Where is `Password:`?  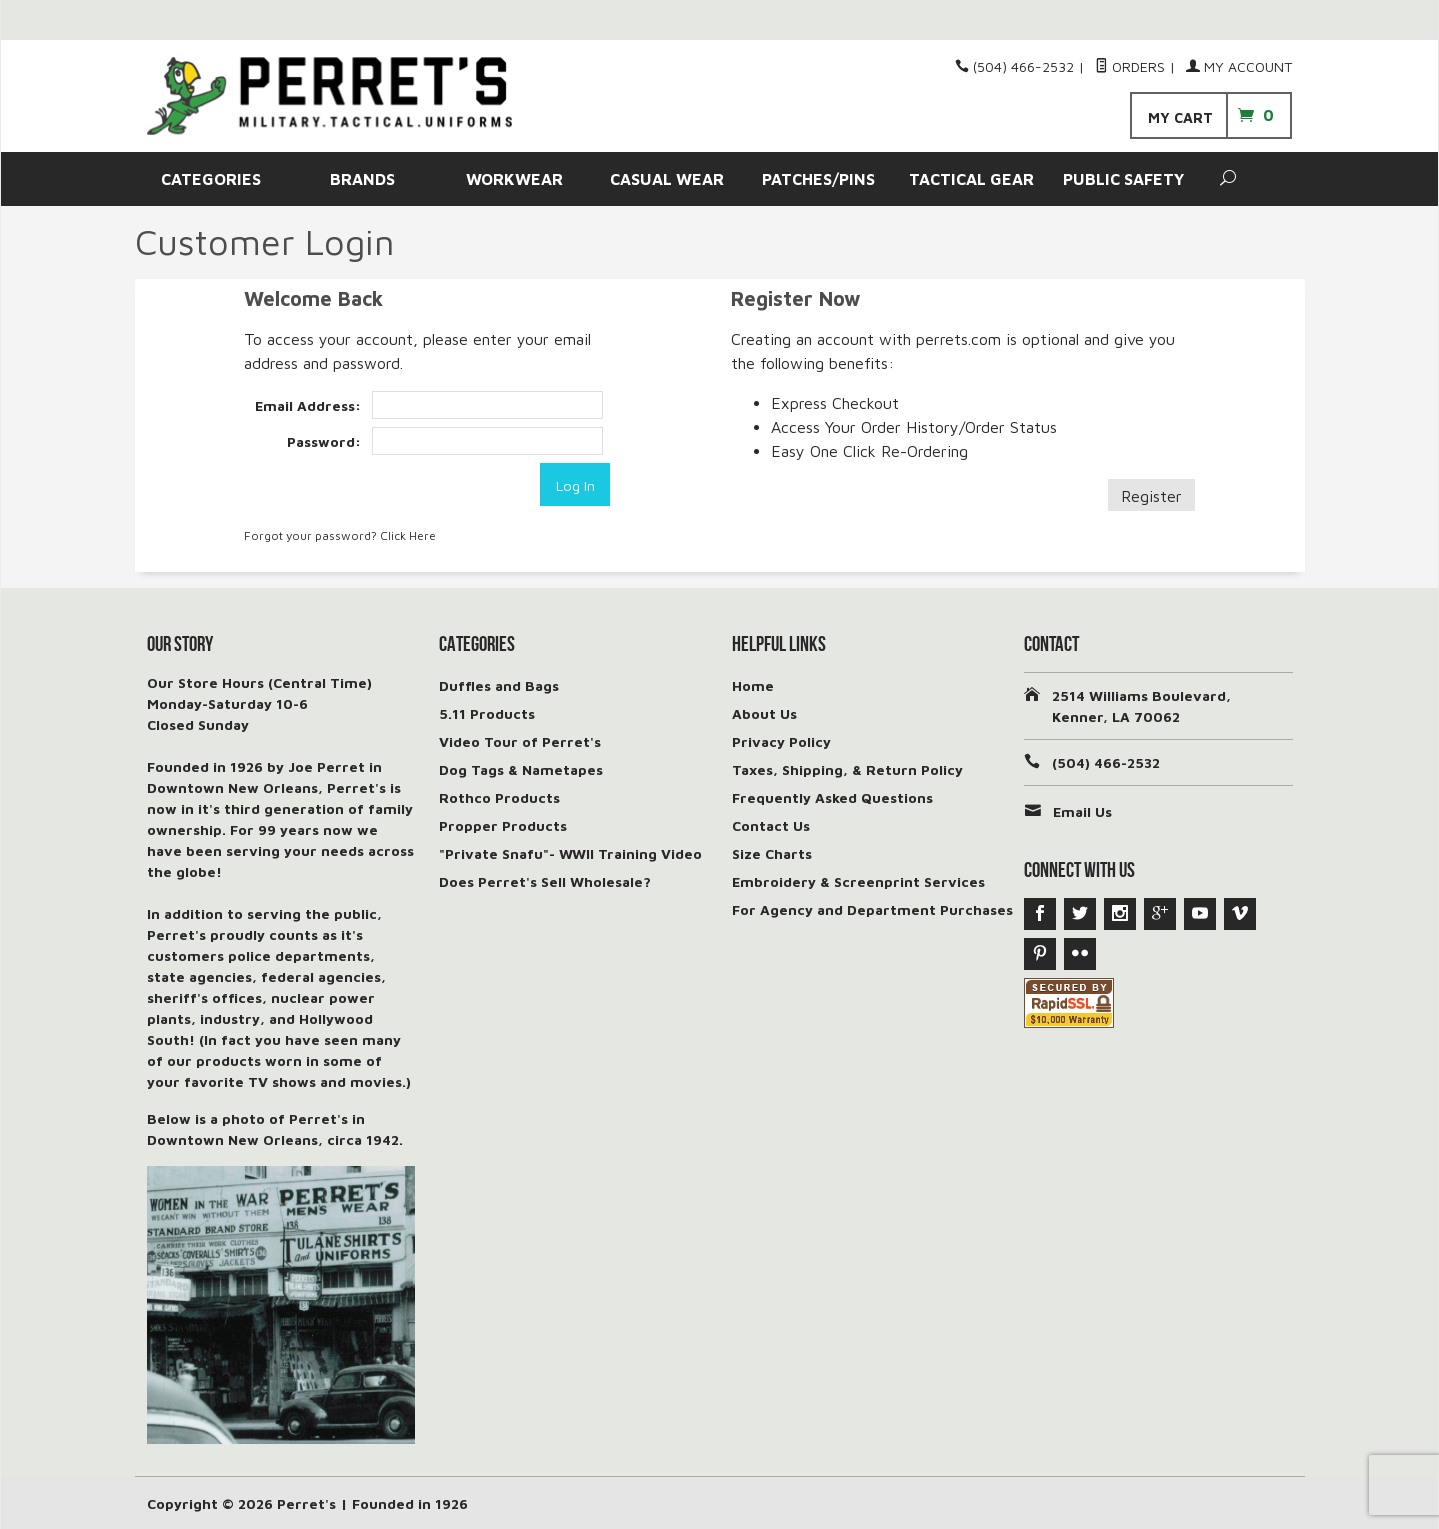 Password: is located at coordinates (324, 441).